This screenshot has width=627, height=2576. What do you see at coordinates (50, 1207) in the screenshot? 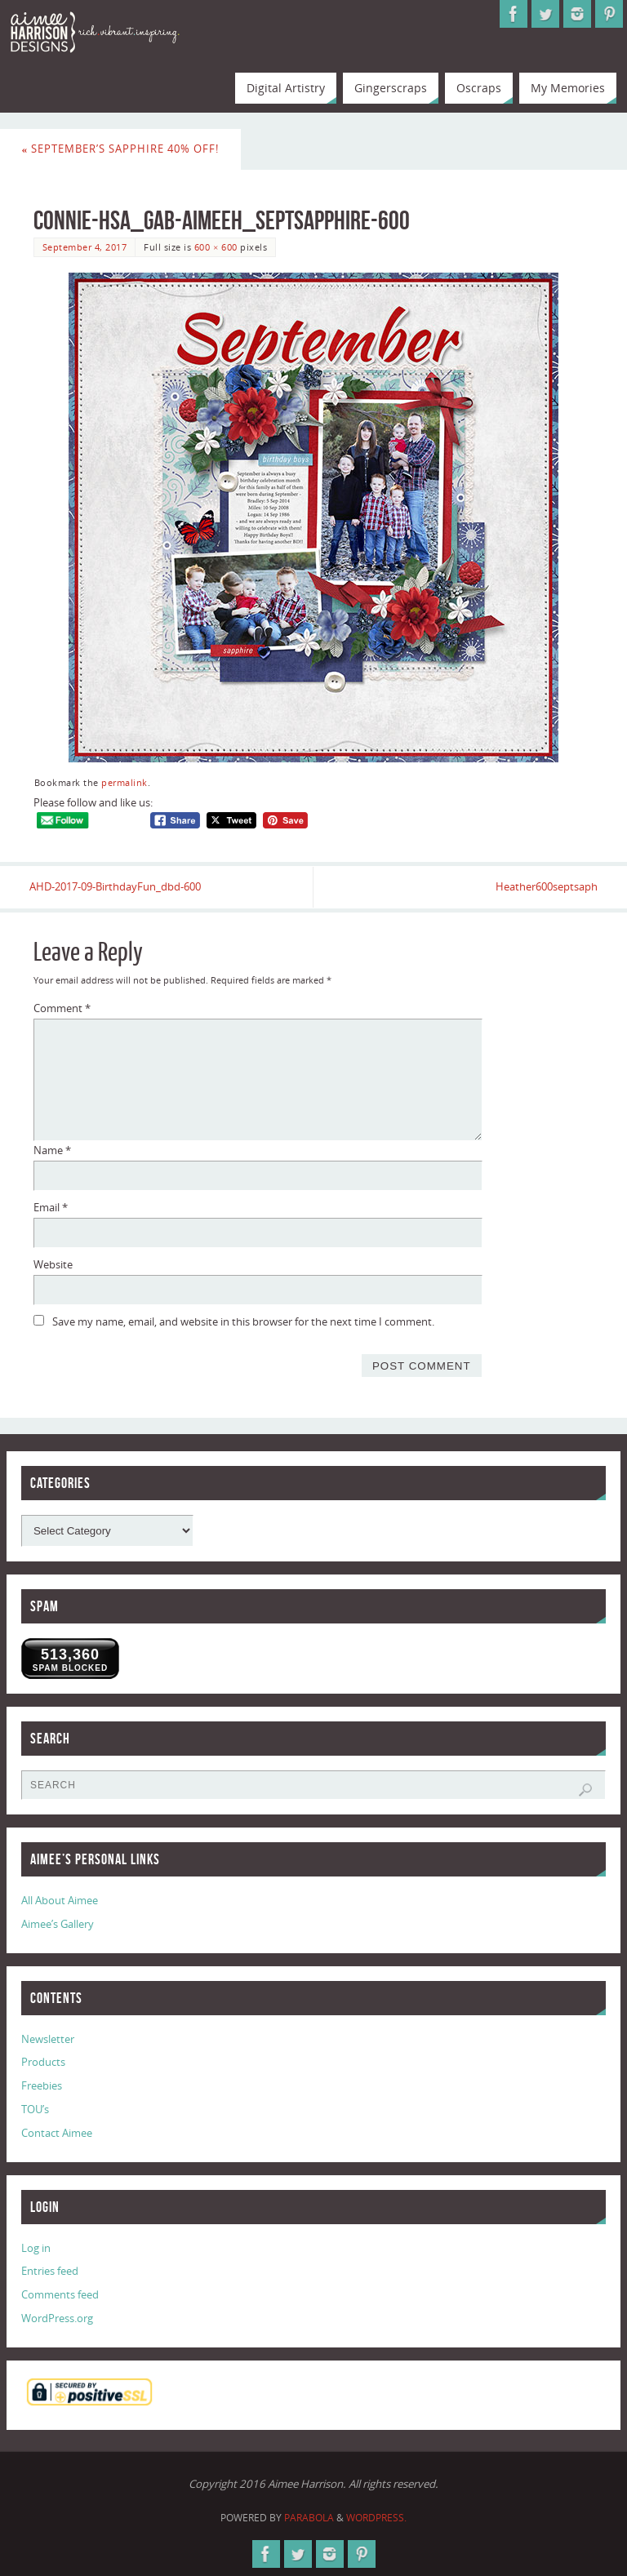
I see `Email` at bounding box center [50, 1207].